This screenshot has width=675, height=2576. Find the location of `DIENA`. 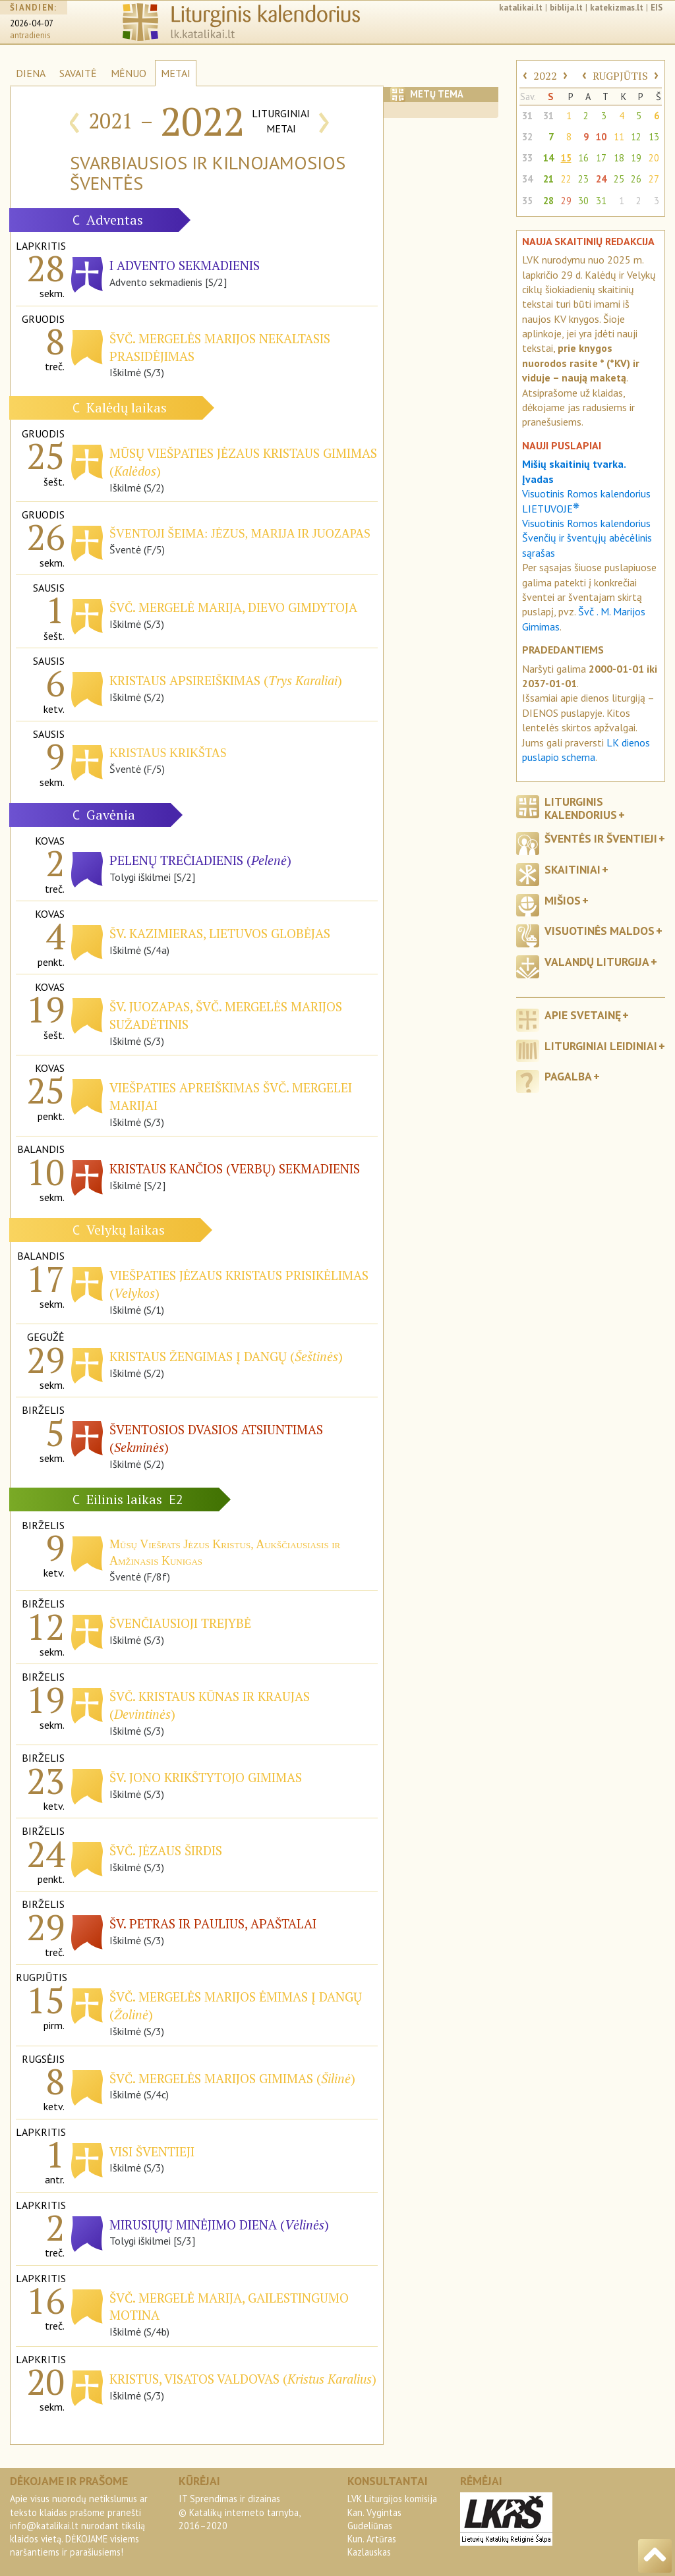

DIENA is located at coordinates (30, 73).